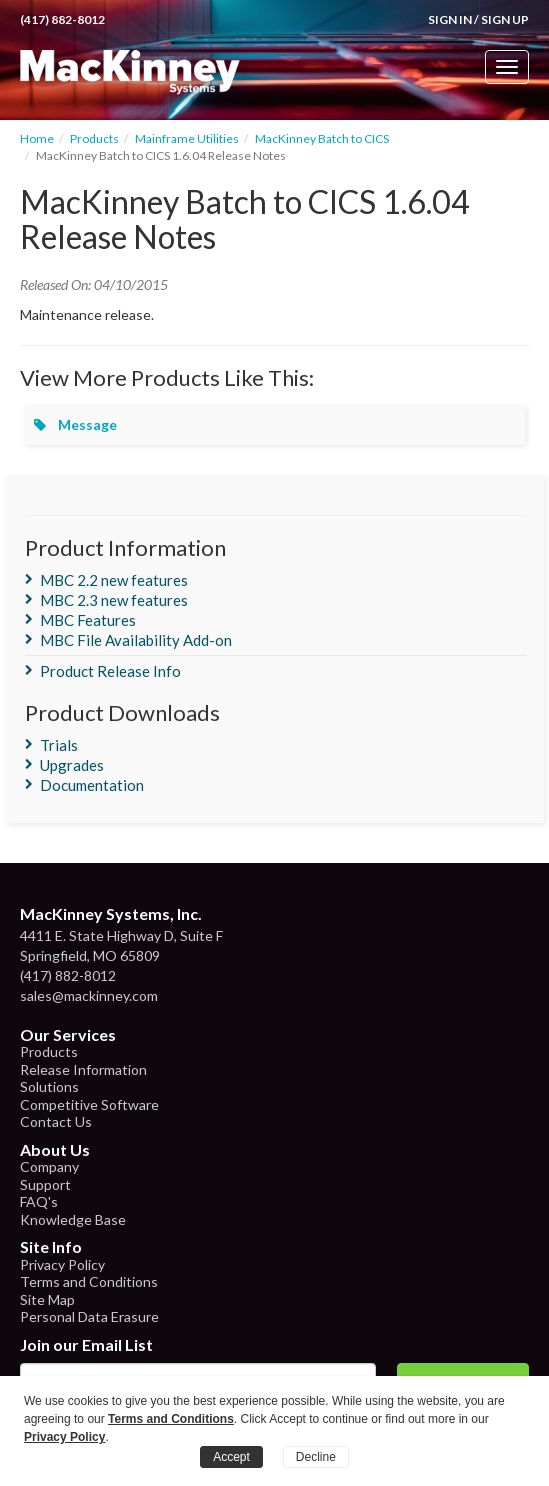 This screenshot has height=1486, width=549. Describe the element at coordinates (56, 1121) in the screenshot. I see `Contact Us` at that location.